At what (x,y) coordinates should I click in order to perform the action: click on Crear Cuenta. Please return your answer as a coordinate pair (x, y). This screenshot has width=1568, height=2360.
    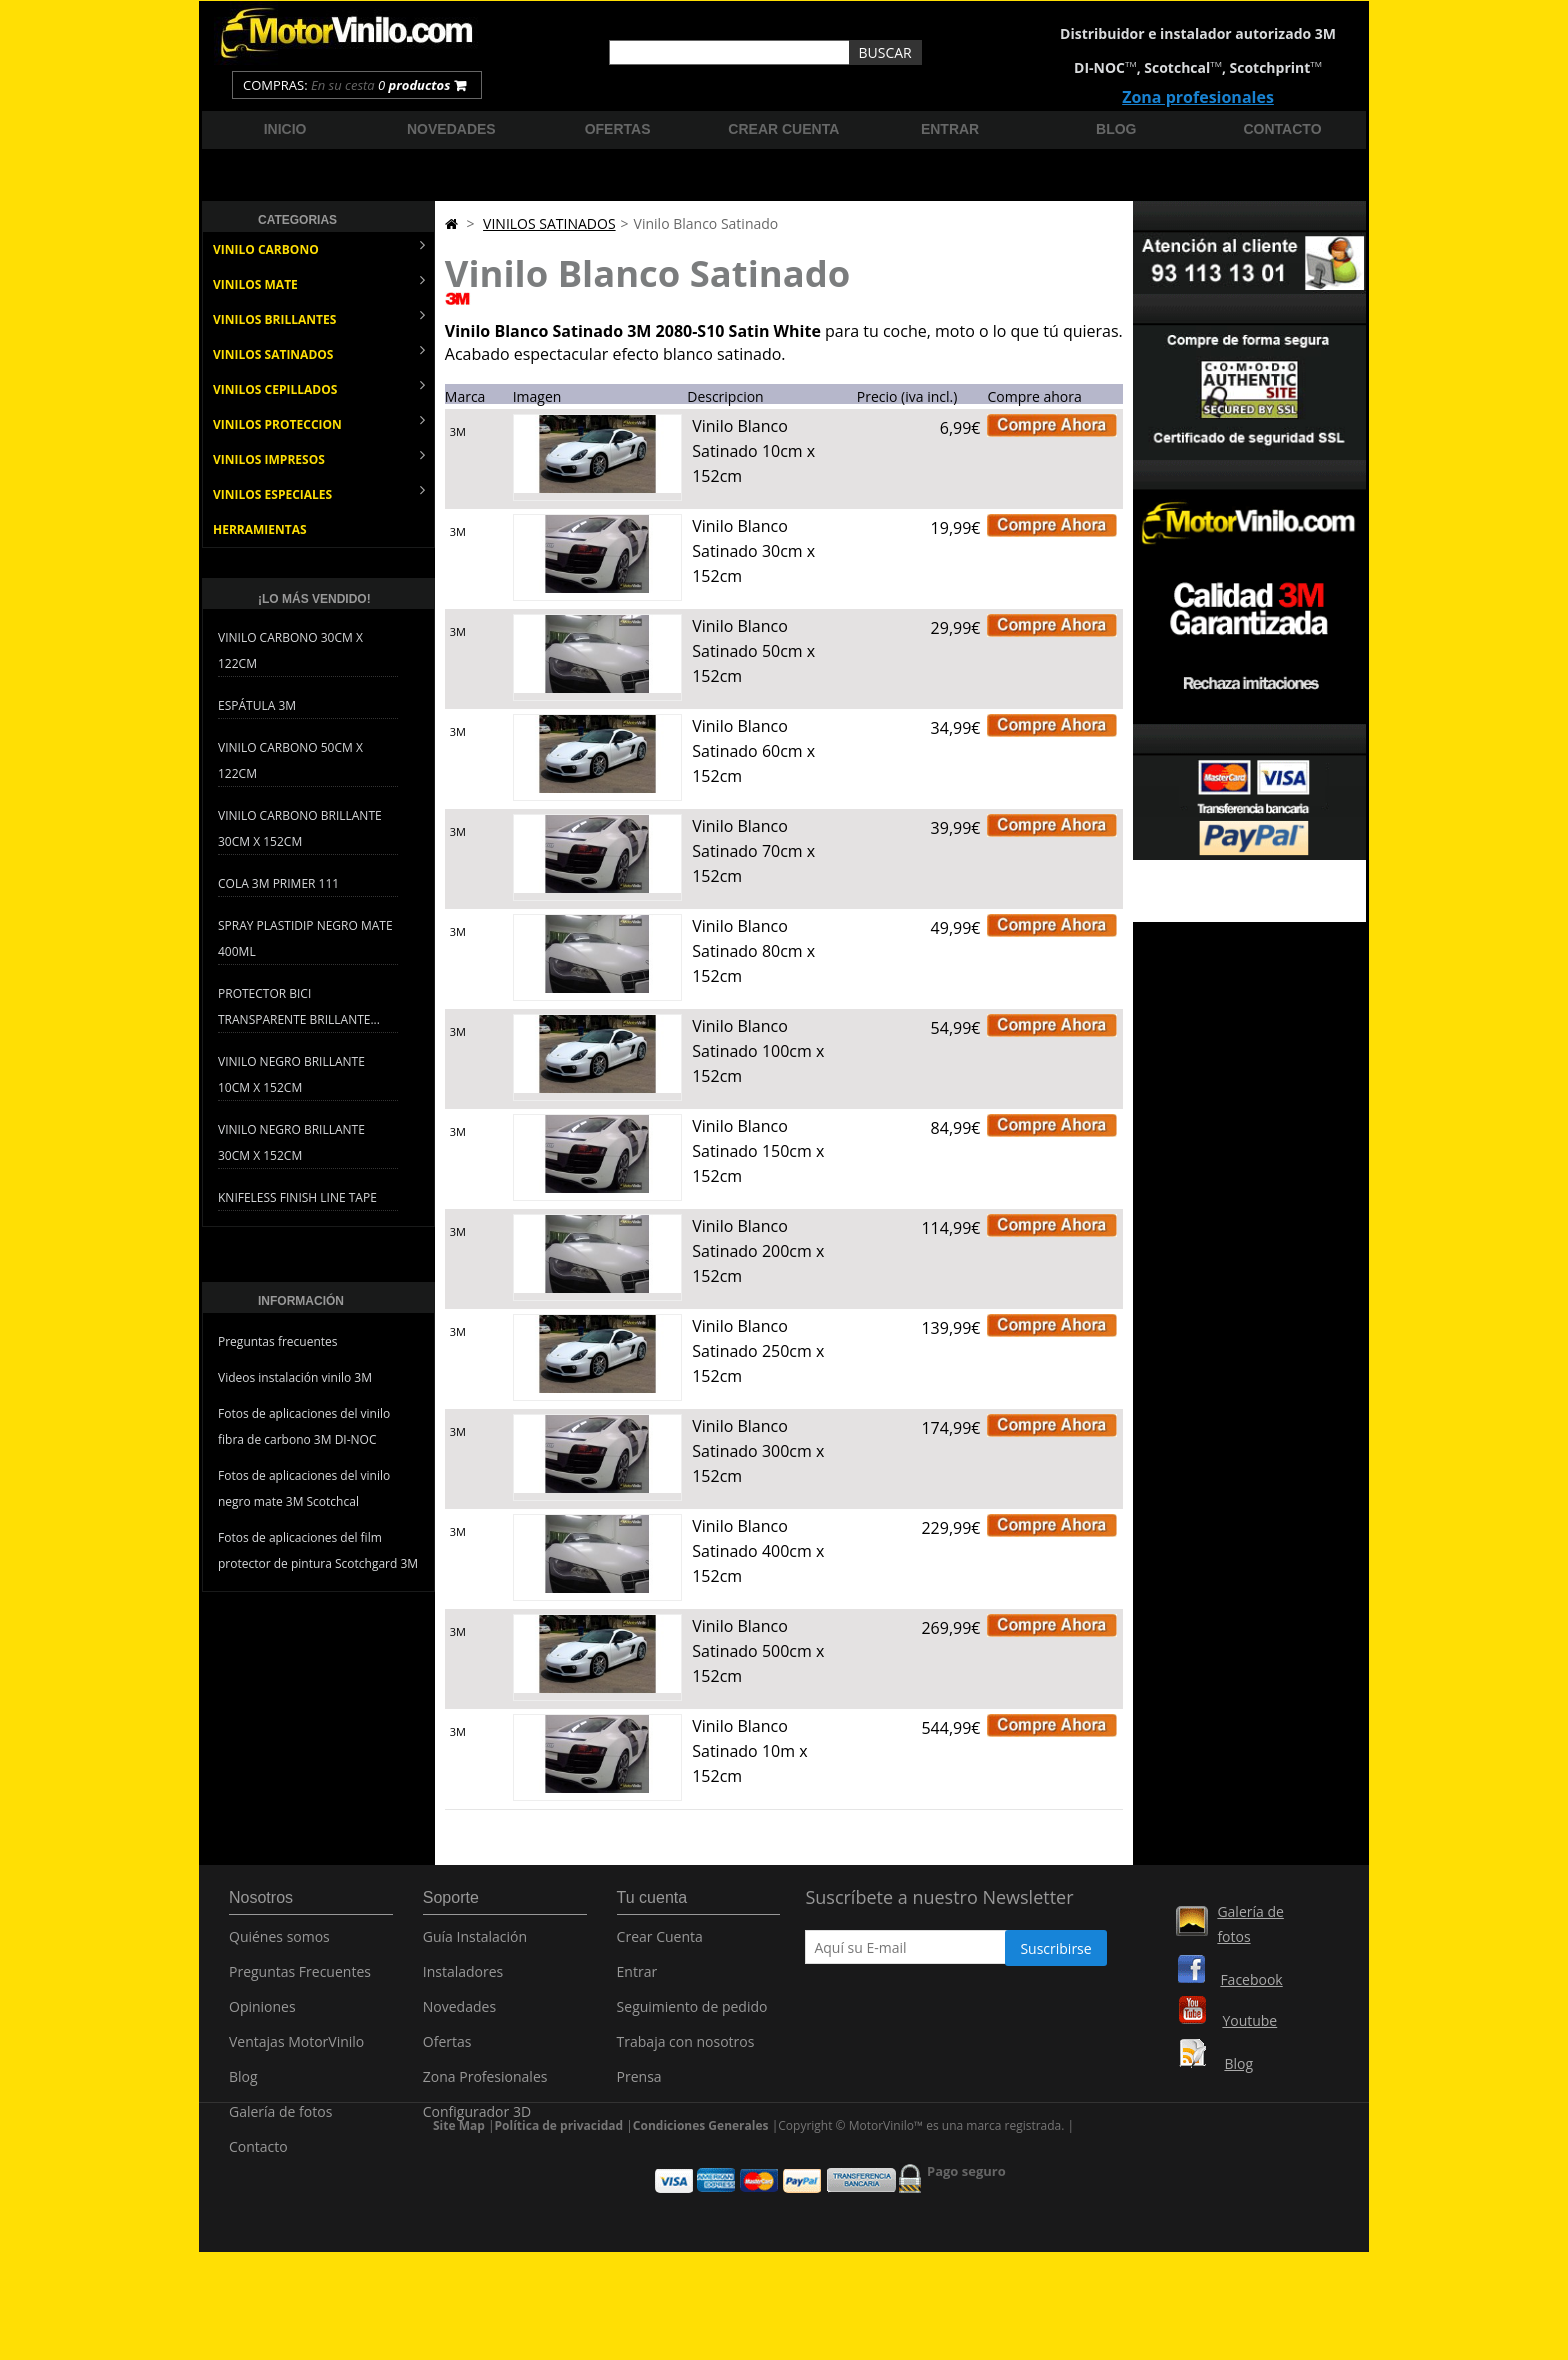
    Looking at the image, I should click on (660, 1947).